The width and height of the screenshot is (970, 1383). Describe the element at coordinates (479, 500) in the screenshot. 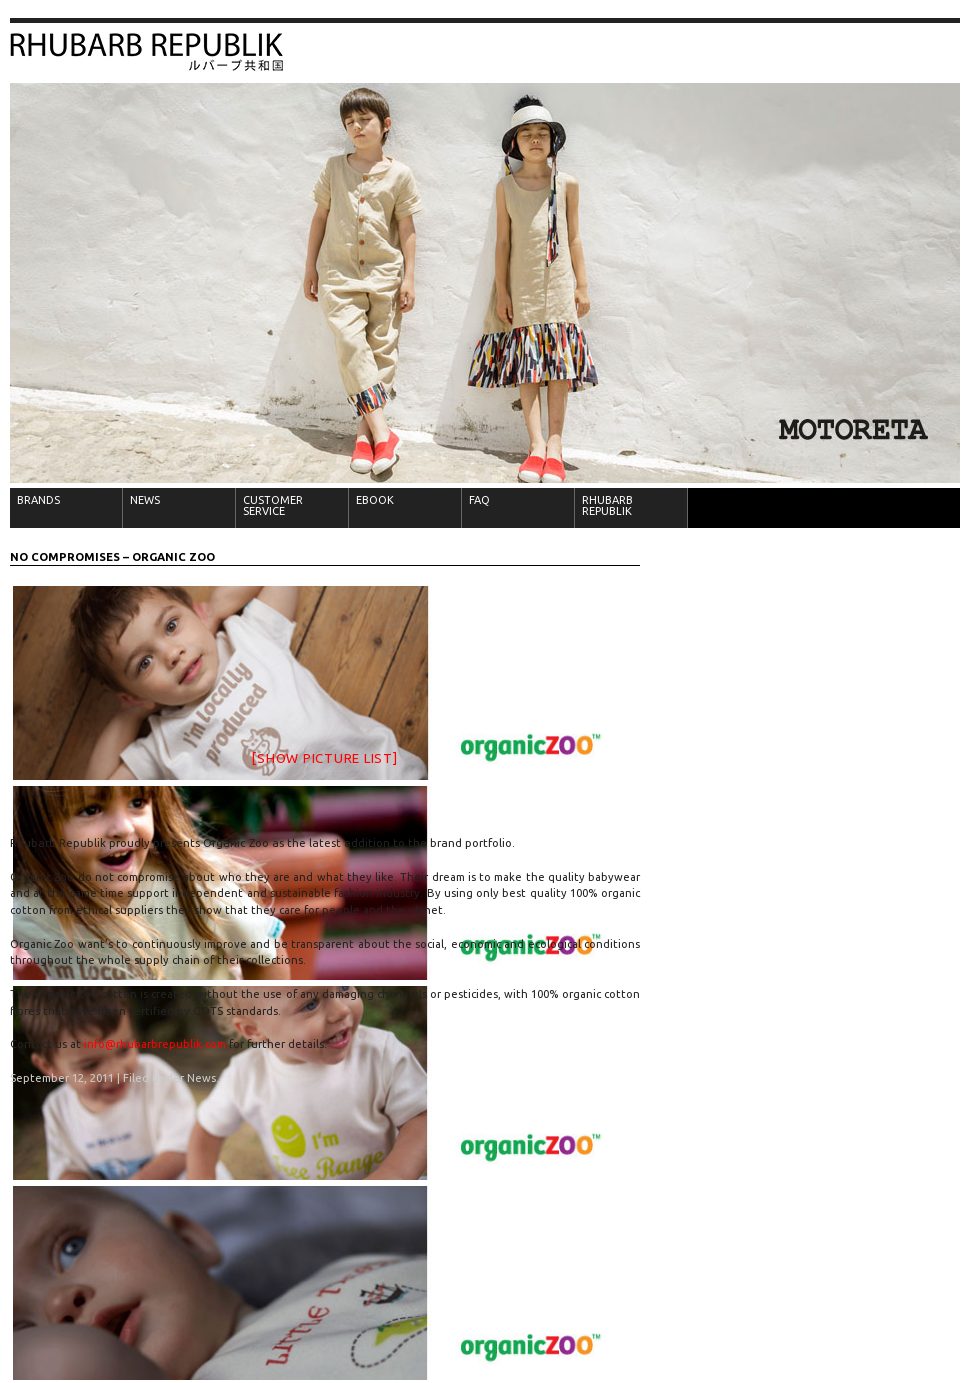

I see `FAQ` at that location.